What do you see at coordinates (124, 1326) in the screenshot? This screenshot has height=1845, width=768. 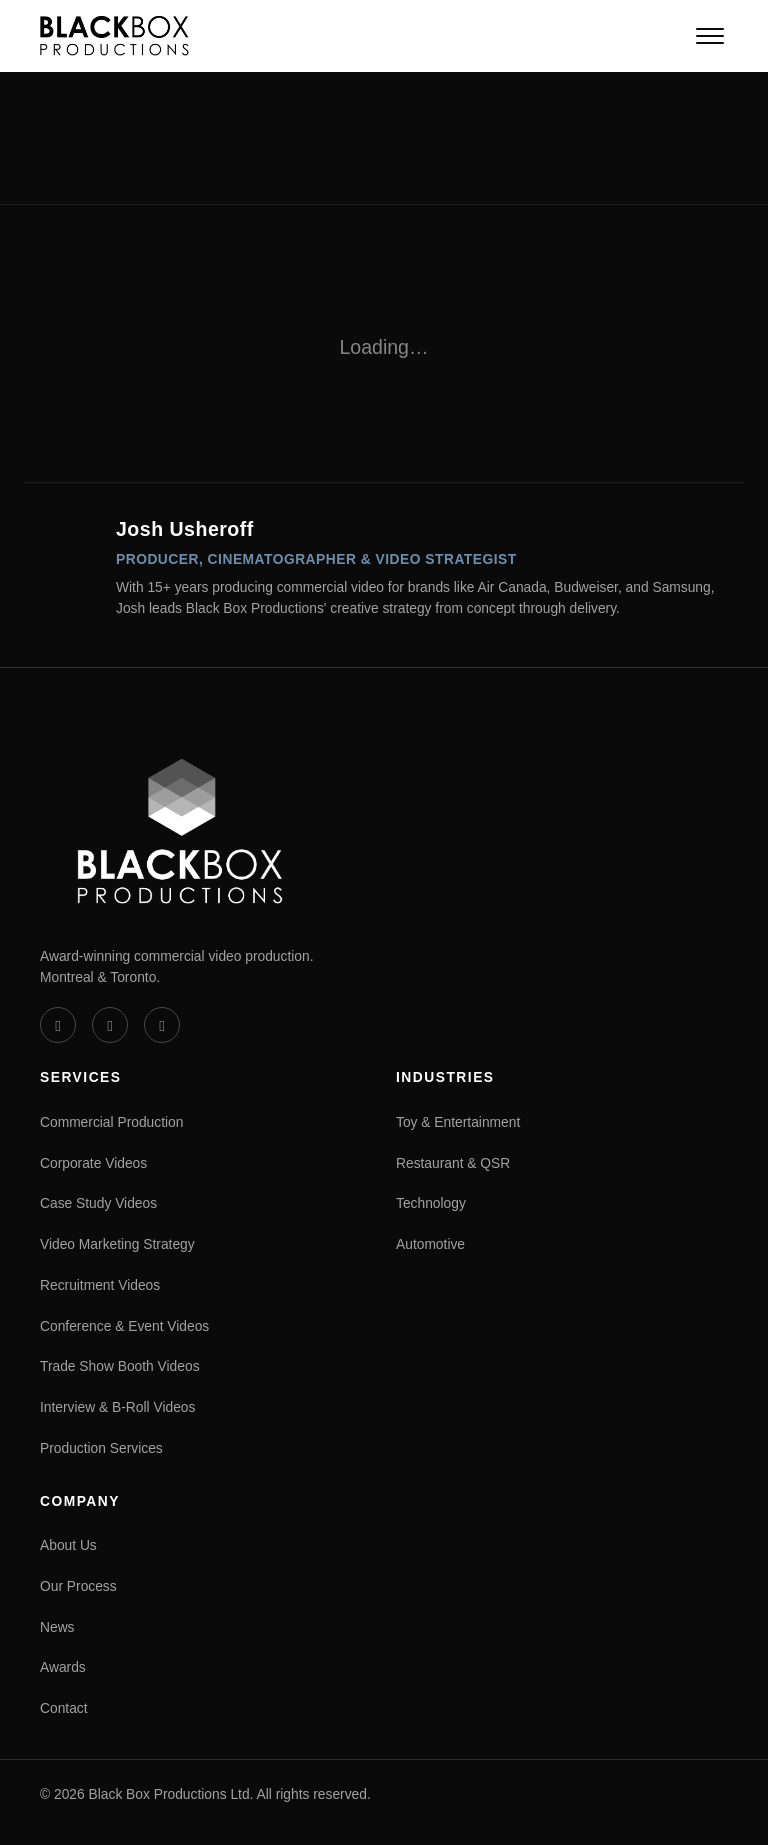 I see `Conference & Event Videos` at bounding box center [124, 1326].